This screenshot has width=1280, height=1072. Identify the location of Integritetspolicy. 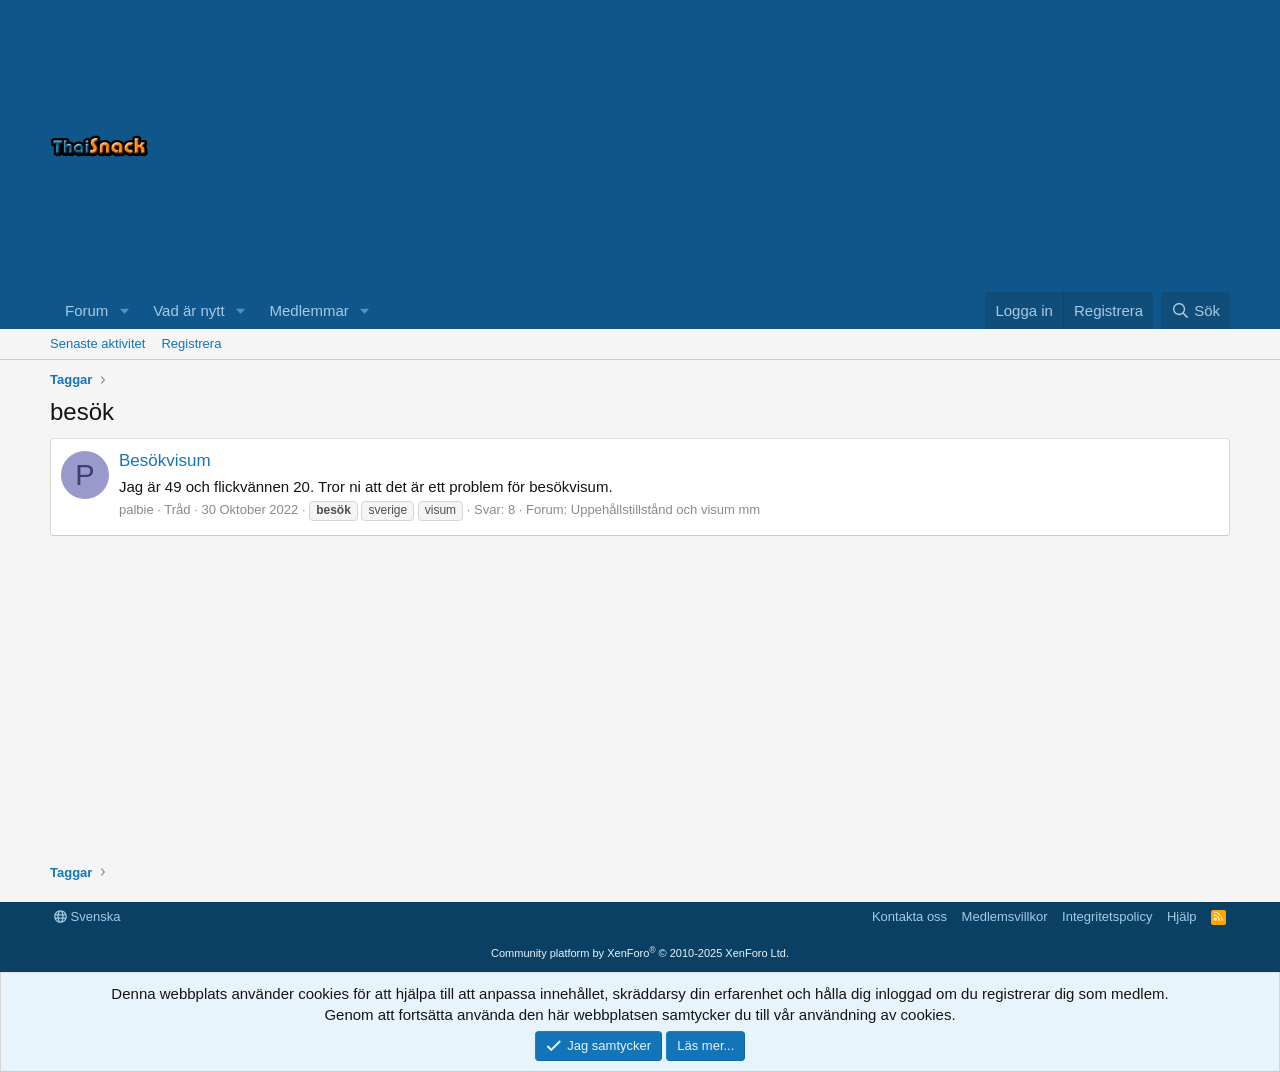
(1107, 916).